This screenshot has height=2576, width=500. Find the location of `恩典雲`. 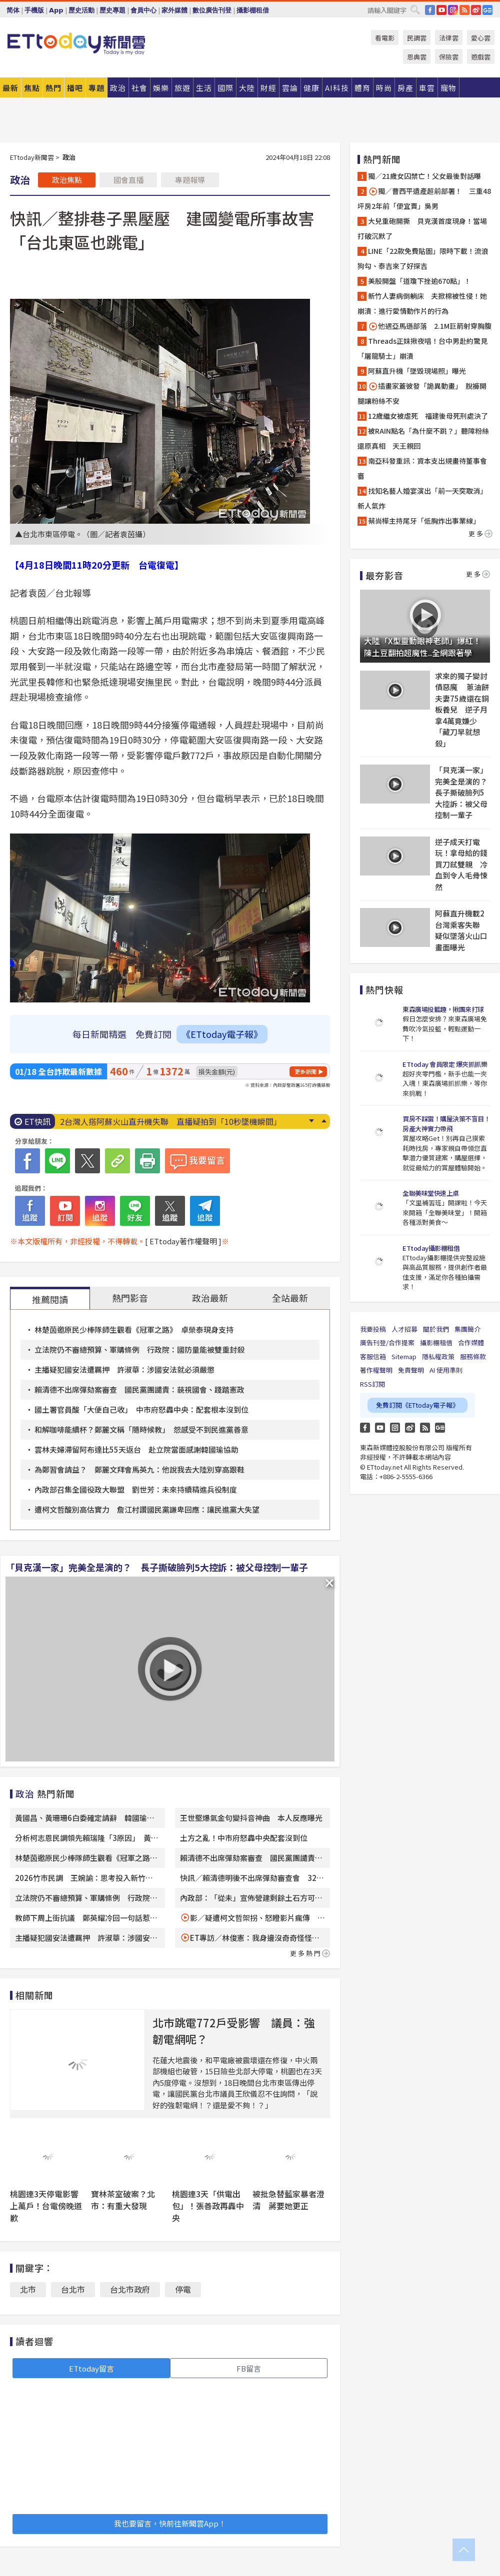

恩典雲 is located at coordinates (416, 56).